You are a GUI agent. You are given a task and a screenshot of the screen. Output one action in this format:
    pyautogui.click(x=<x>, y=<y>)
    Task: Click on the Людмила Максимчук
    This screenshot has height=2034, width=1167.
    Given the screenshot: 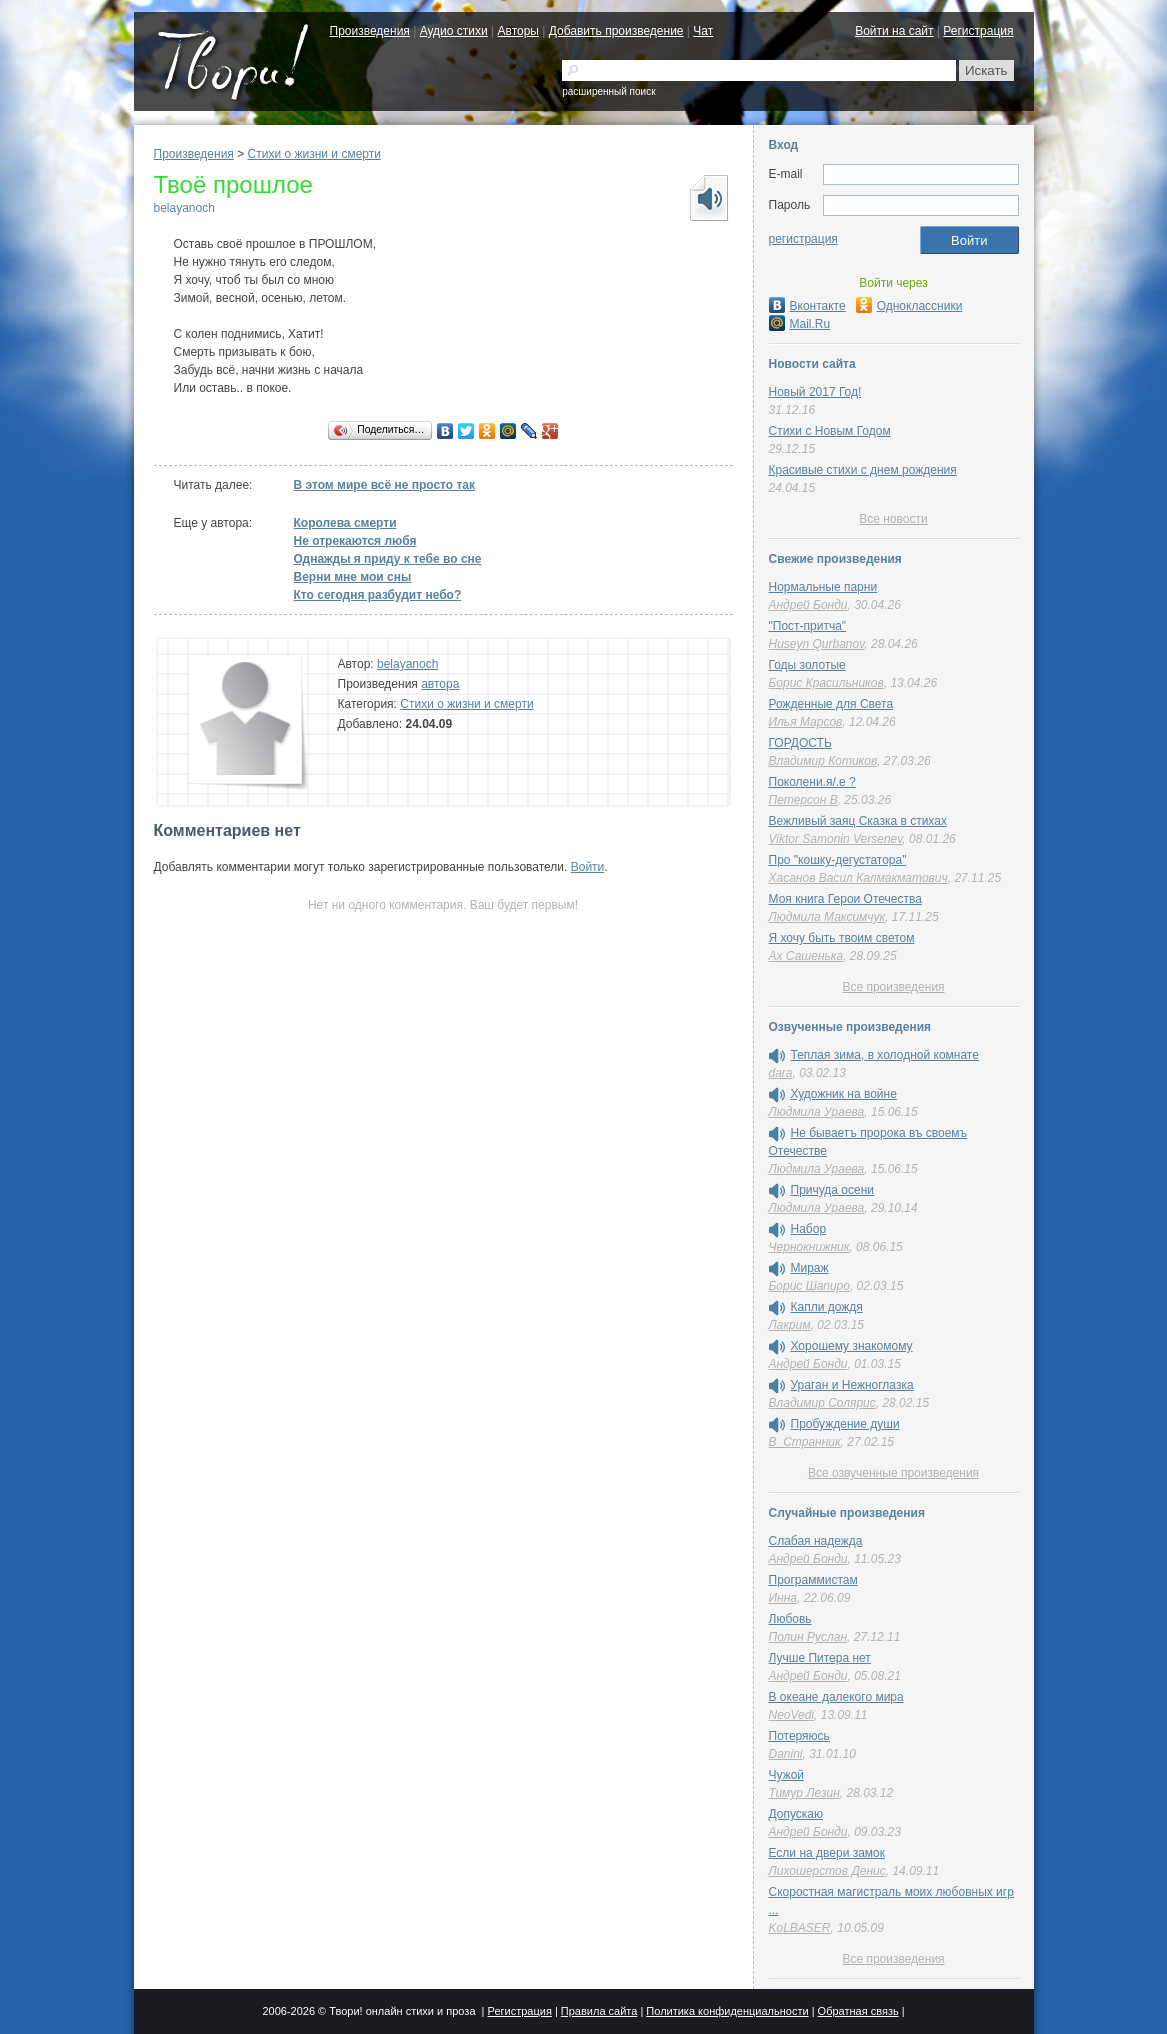 What is the action you would take?
    pyautogui.click(x=827, y=917)
    